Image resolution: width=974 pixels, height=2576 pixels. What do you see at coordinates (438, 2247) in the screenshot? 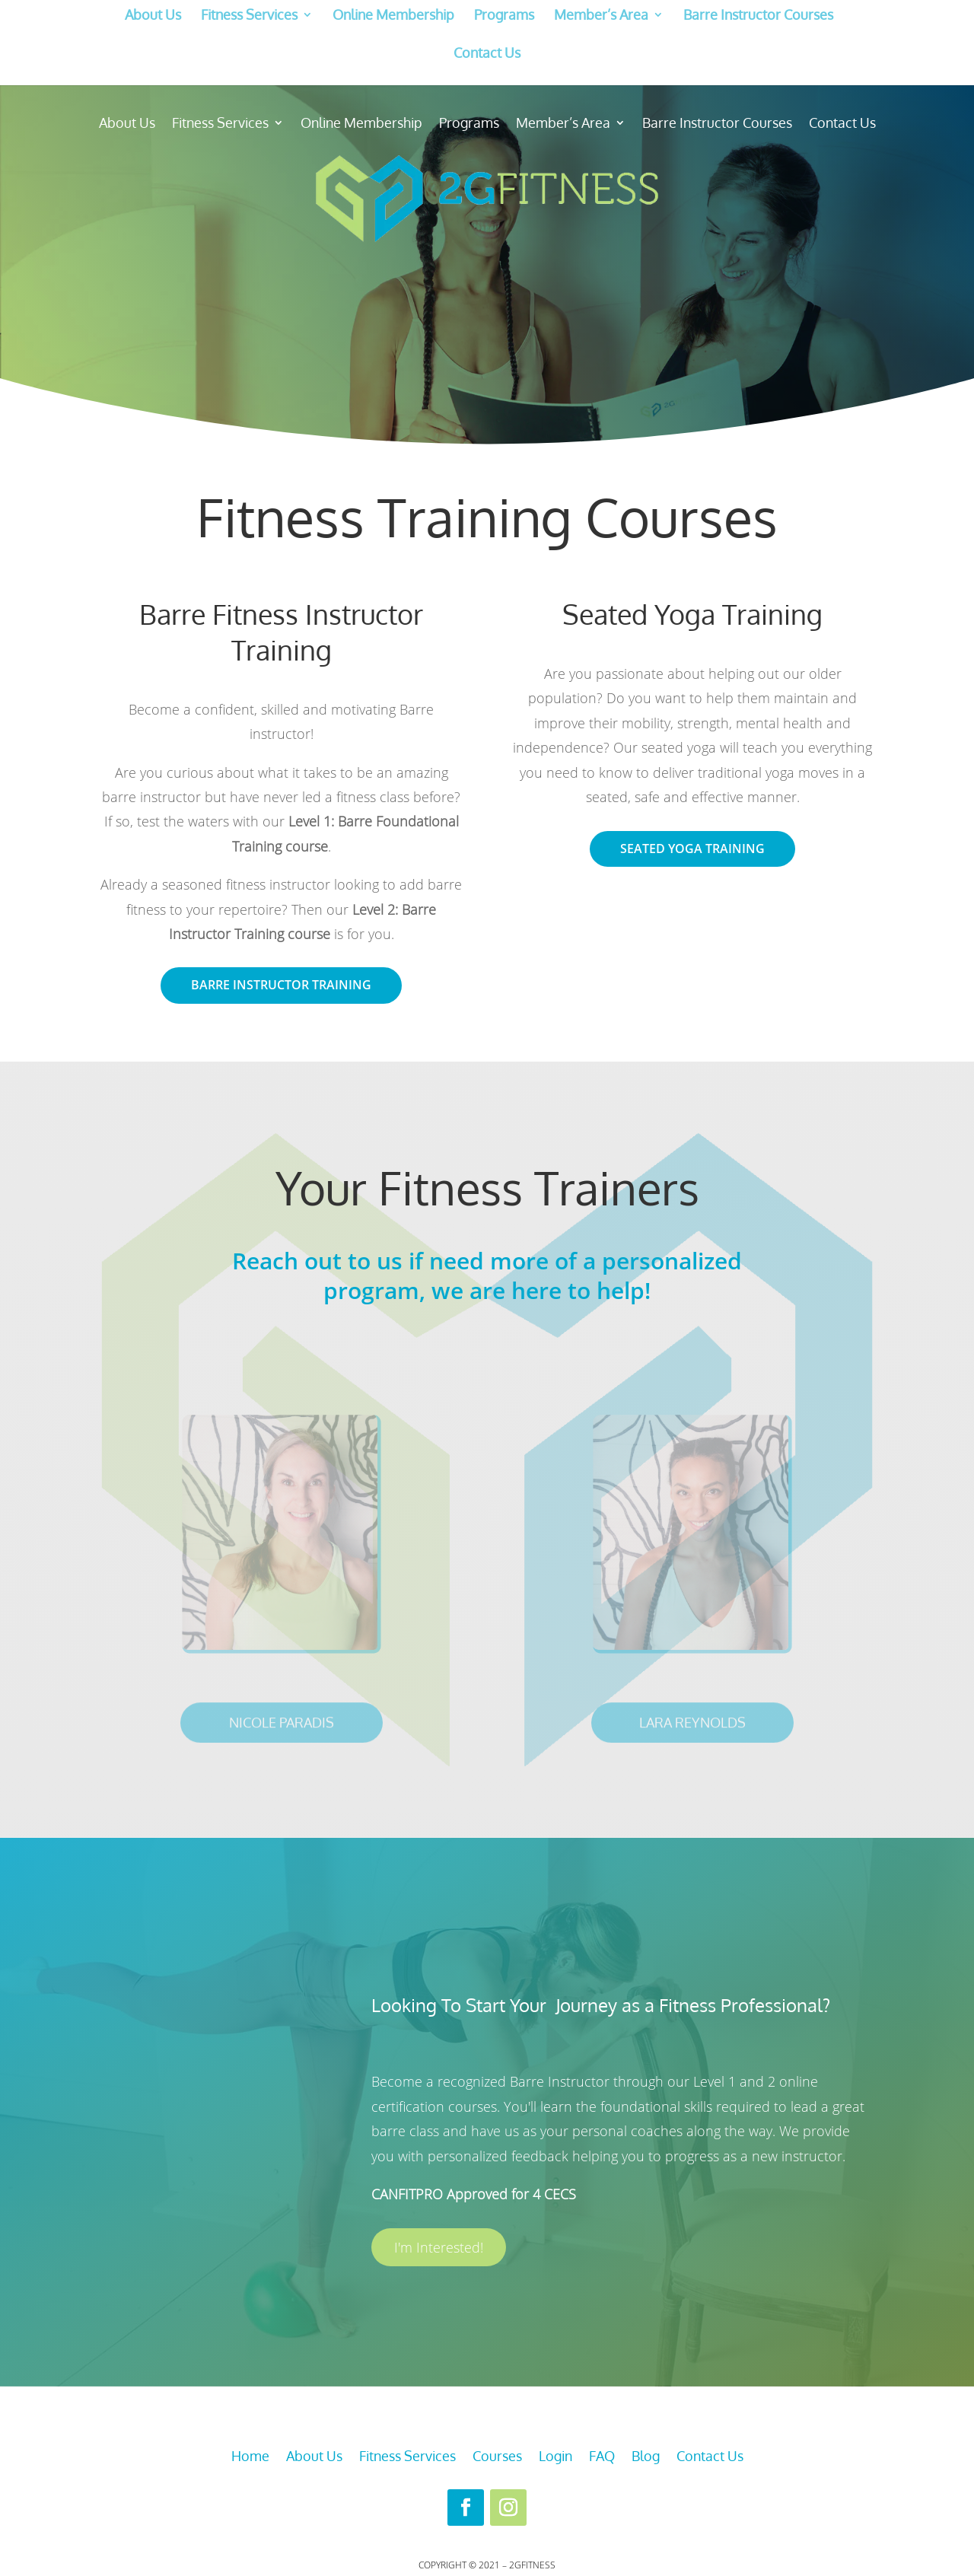
I see `I'm Interested!` at bounding box center [438, 2247].